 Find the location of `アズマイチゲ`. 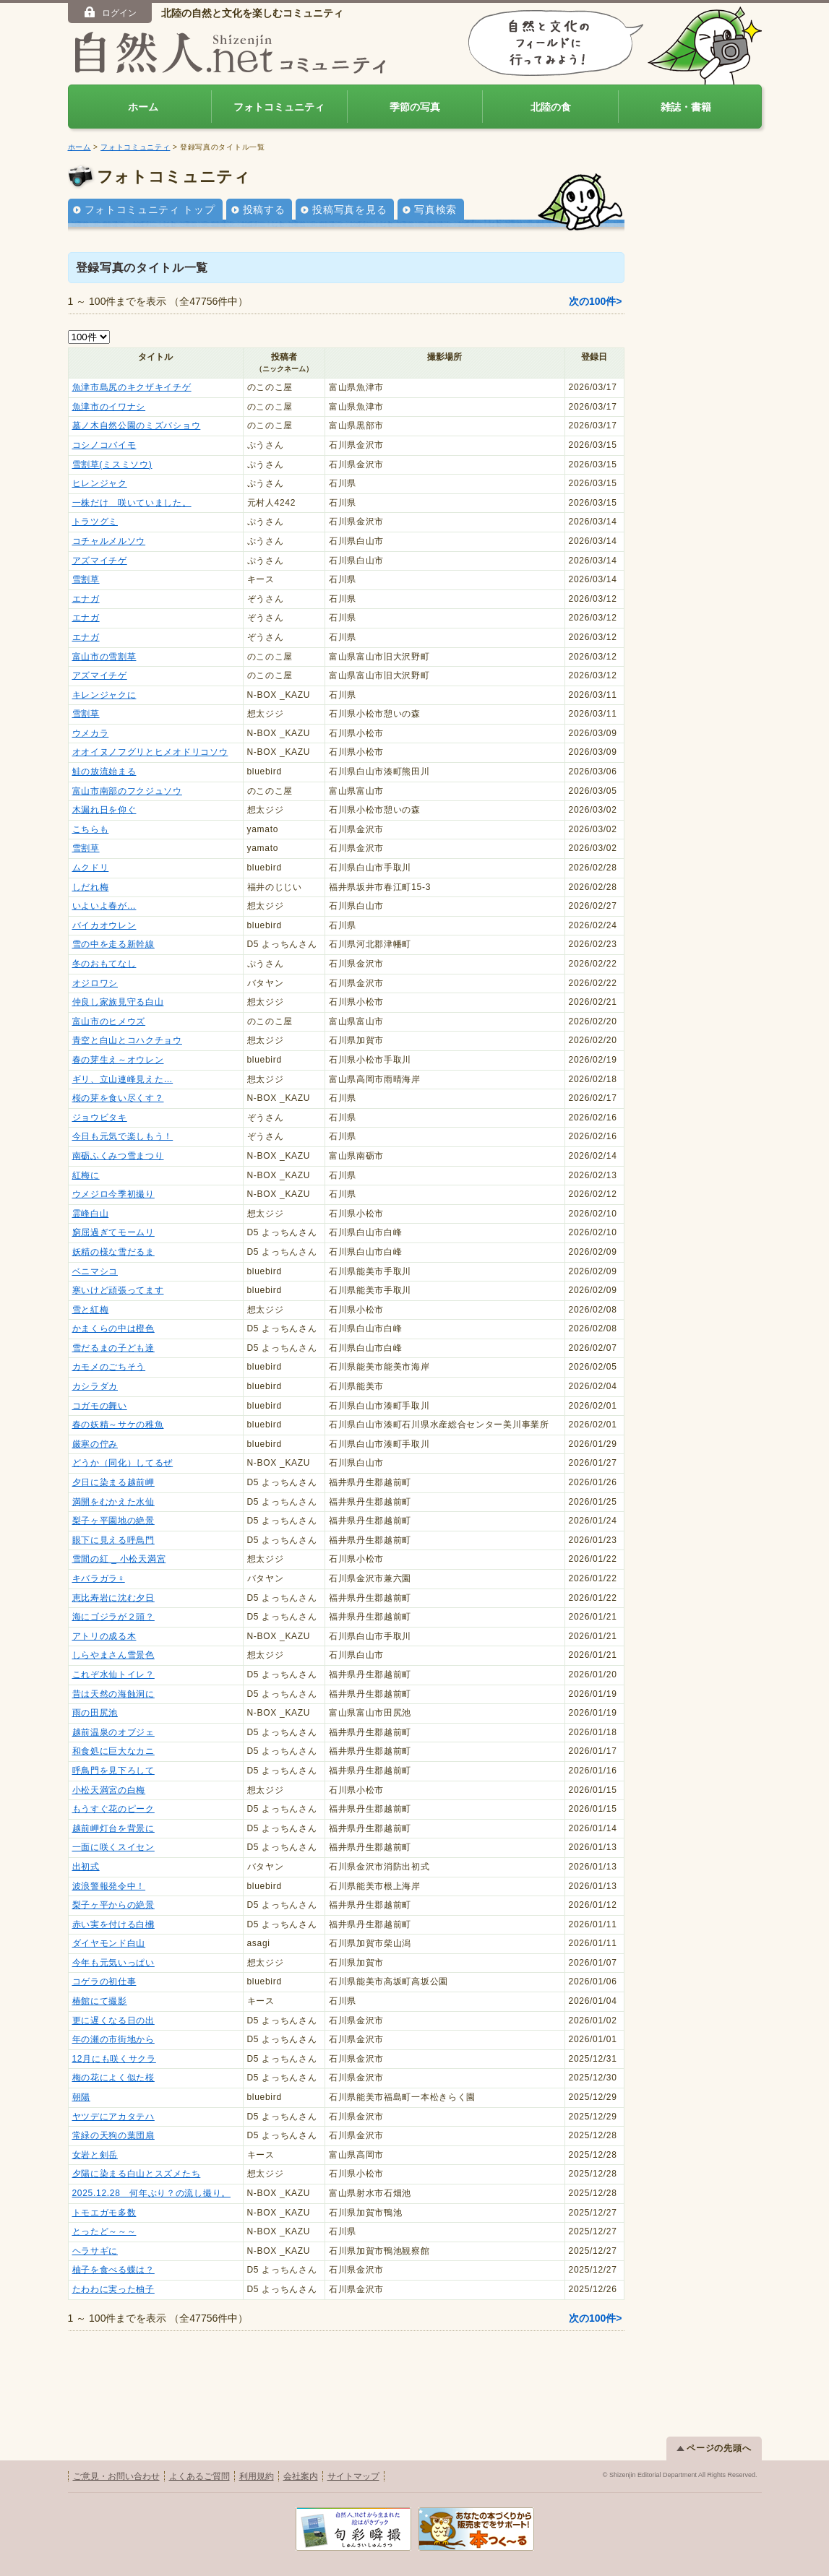

アズマイチゲ is located at coordinates (99, 561).